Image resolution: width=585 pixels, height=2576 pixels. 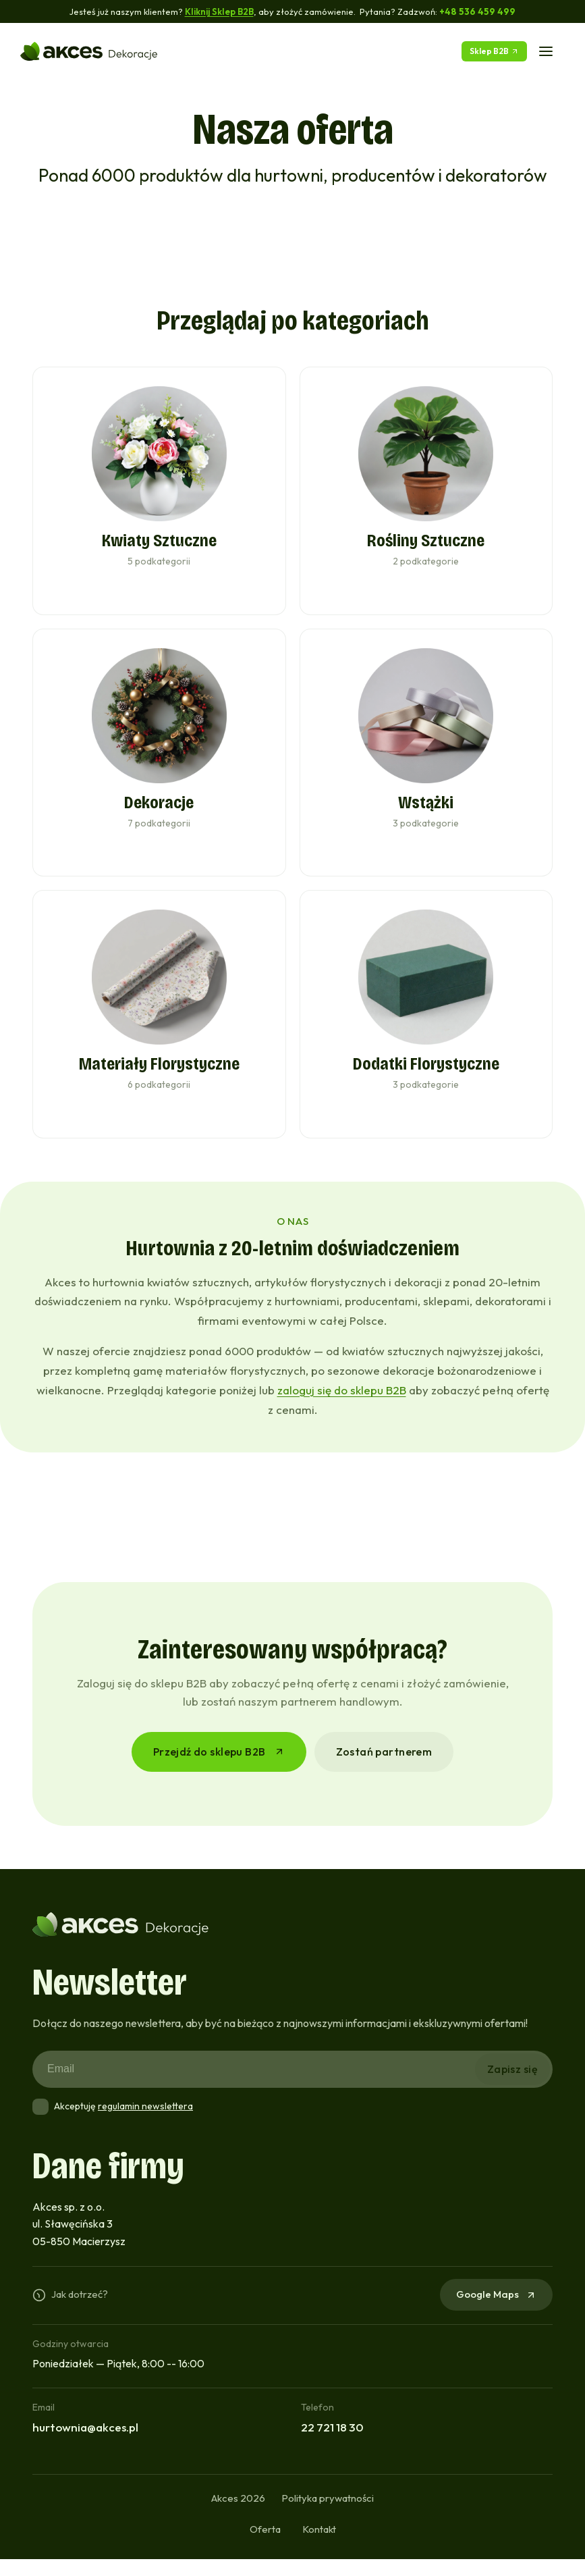 I want to click on Kliknij Sklep B2B, so click(x=219, y=11).